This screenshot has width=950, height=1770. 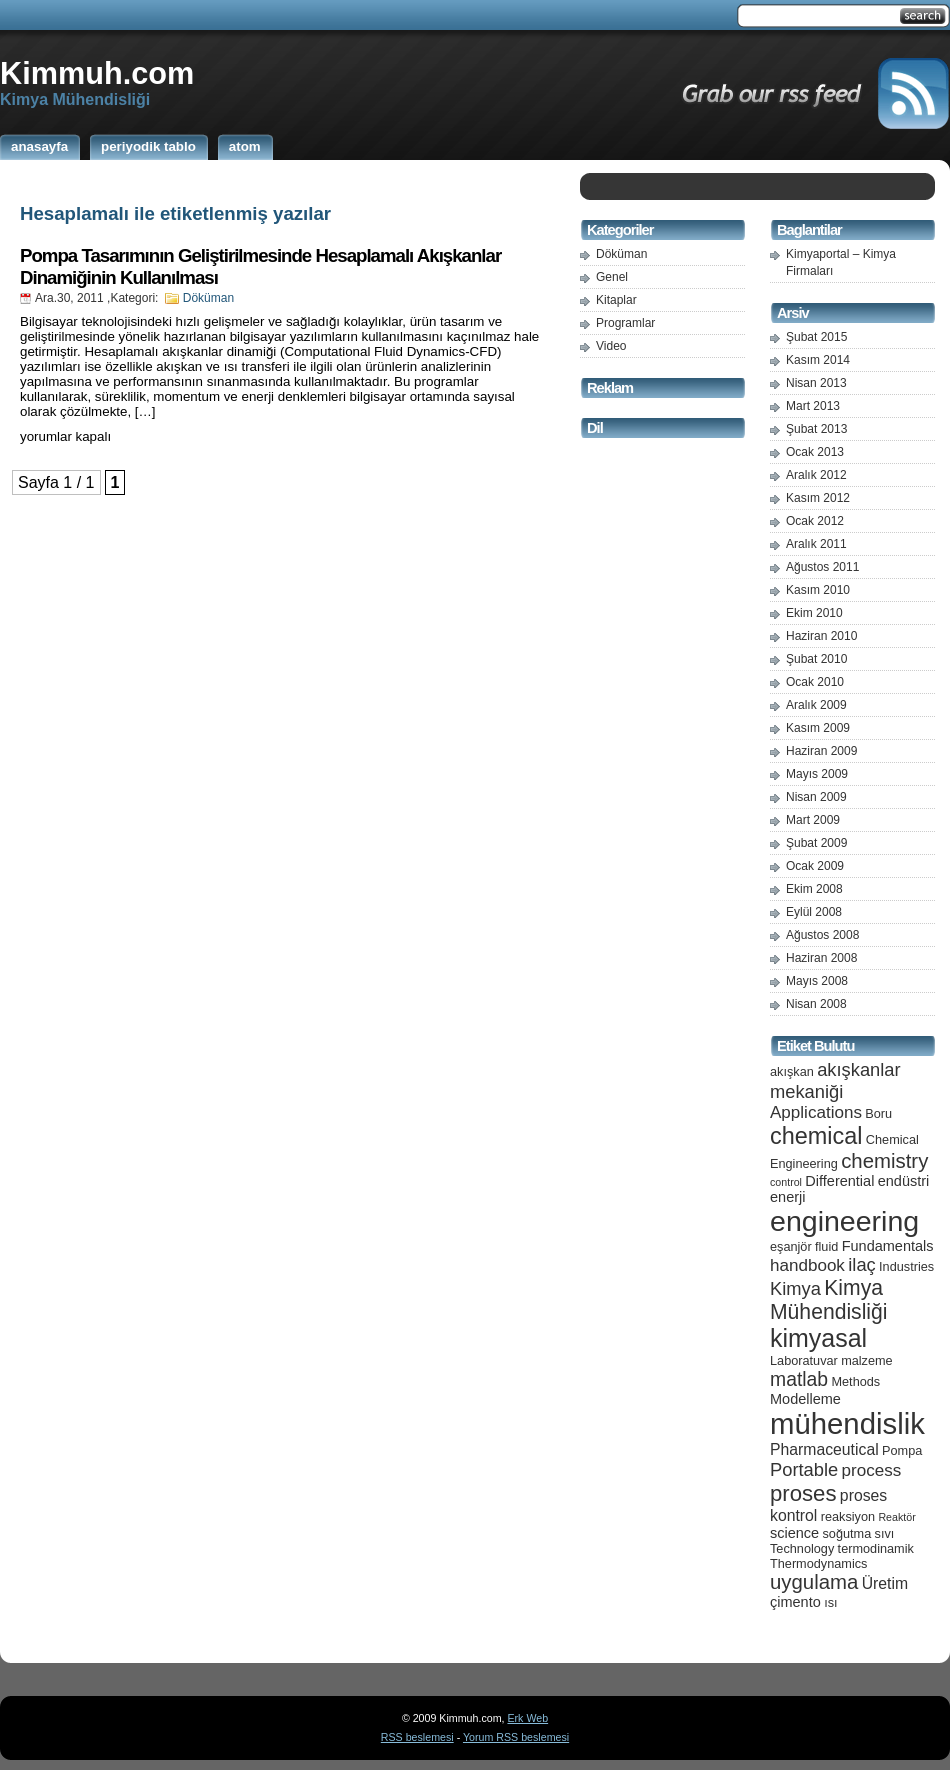 What do you see at coordinates (787, 1197) in the screenshot?
I see `enerji [enerji (6 öge)]` at bounding box center [787, 1197].